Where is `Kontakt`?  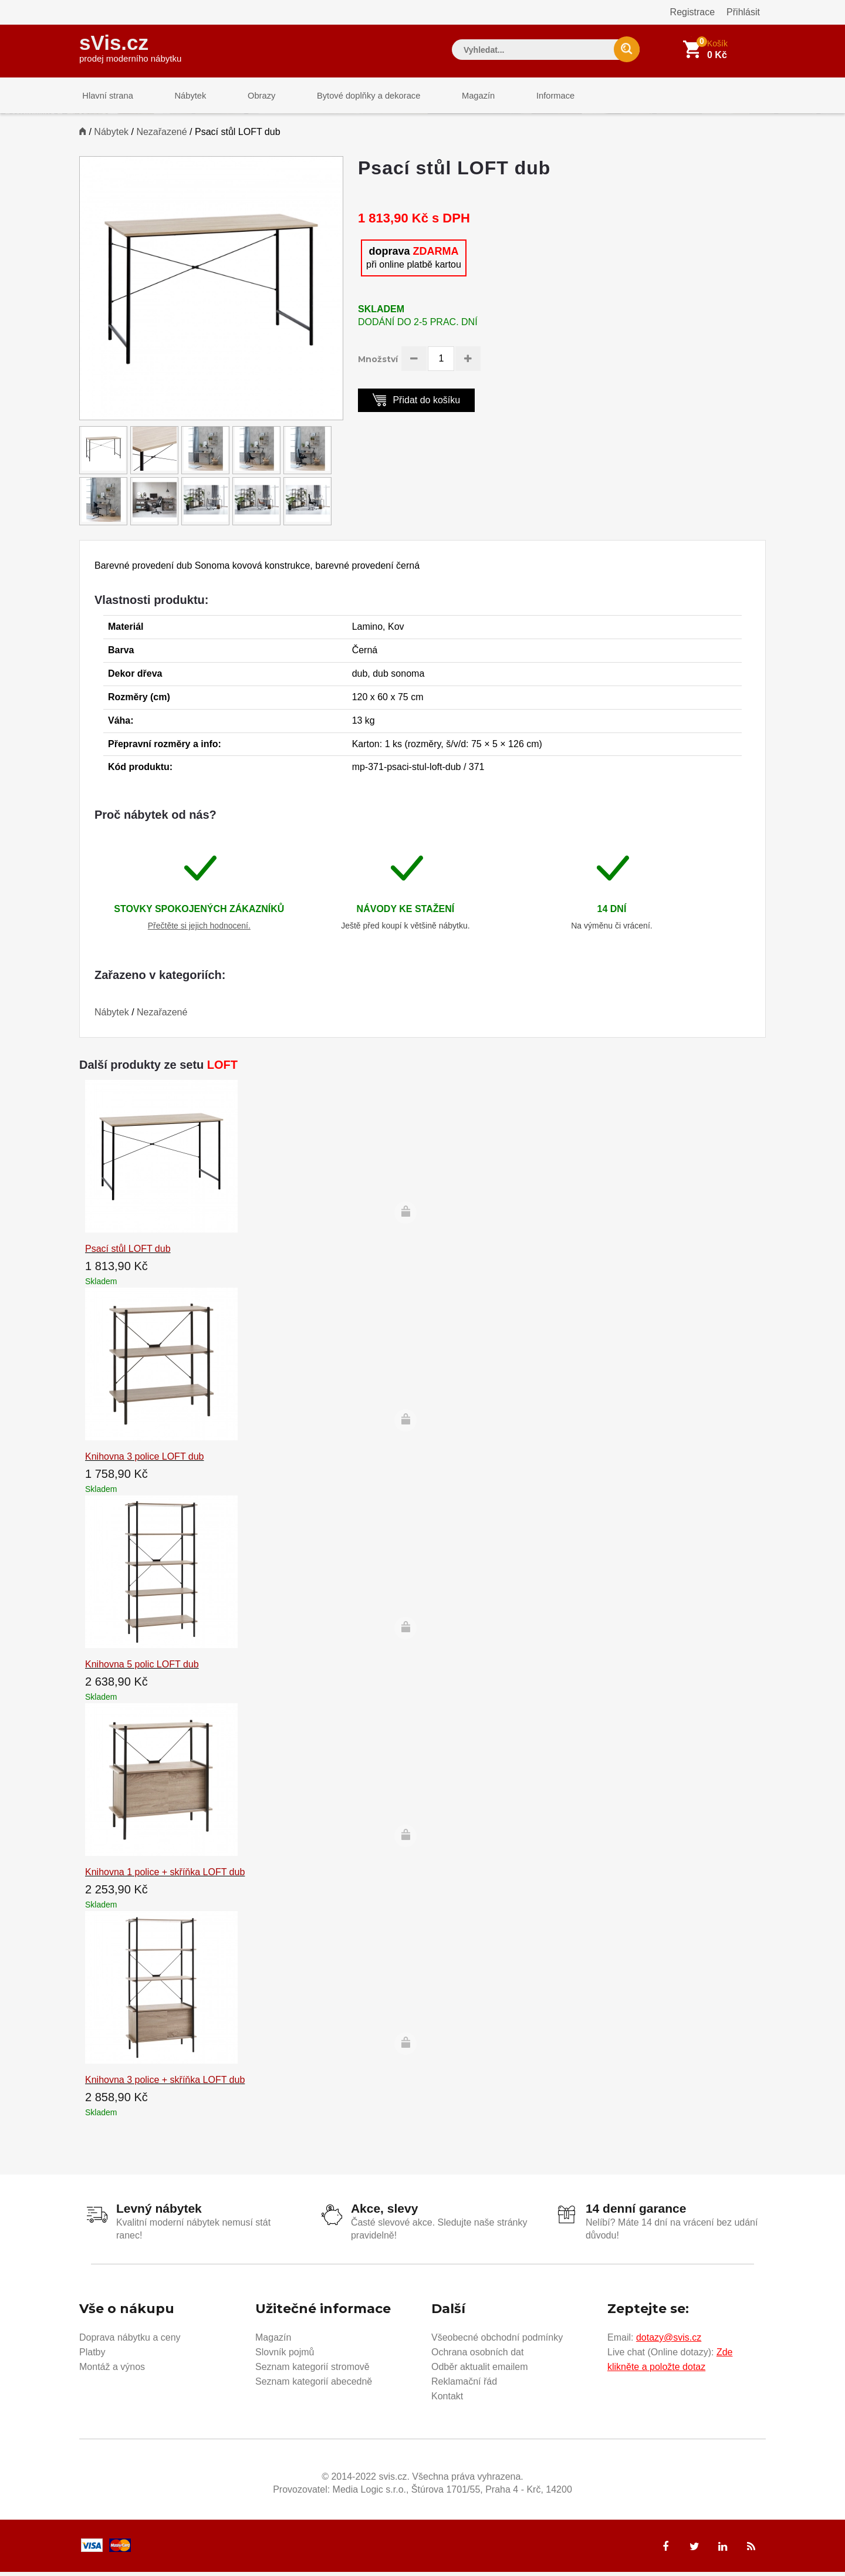 Kontakt is located at coordinates (447, 2400).